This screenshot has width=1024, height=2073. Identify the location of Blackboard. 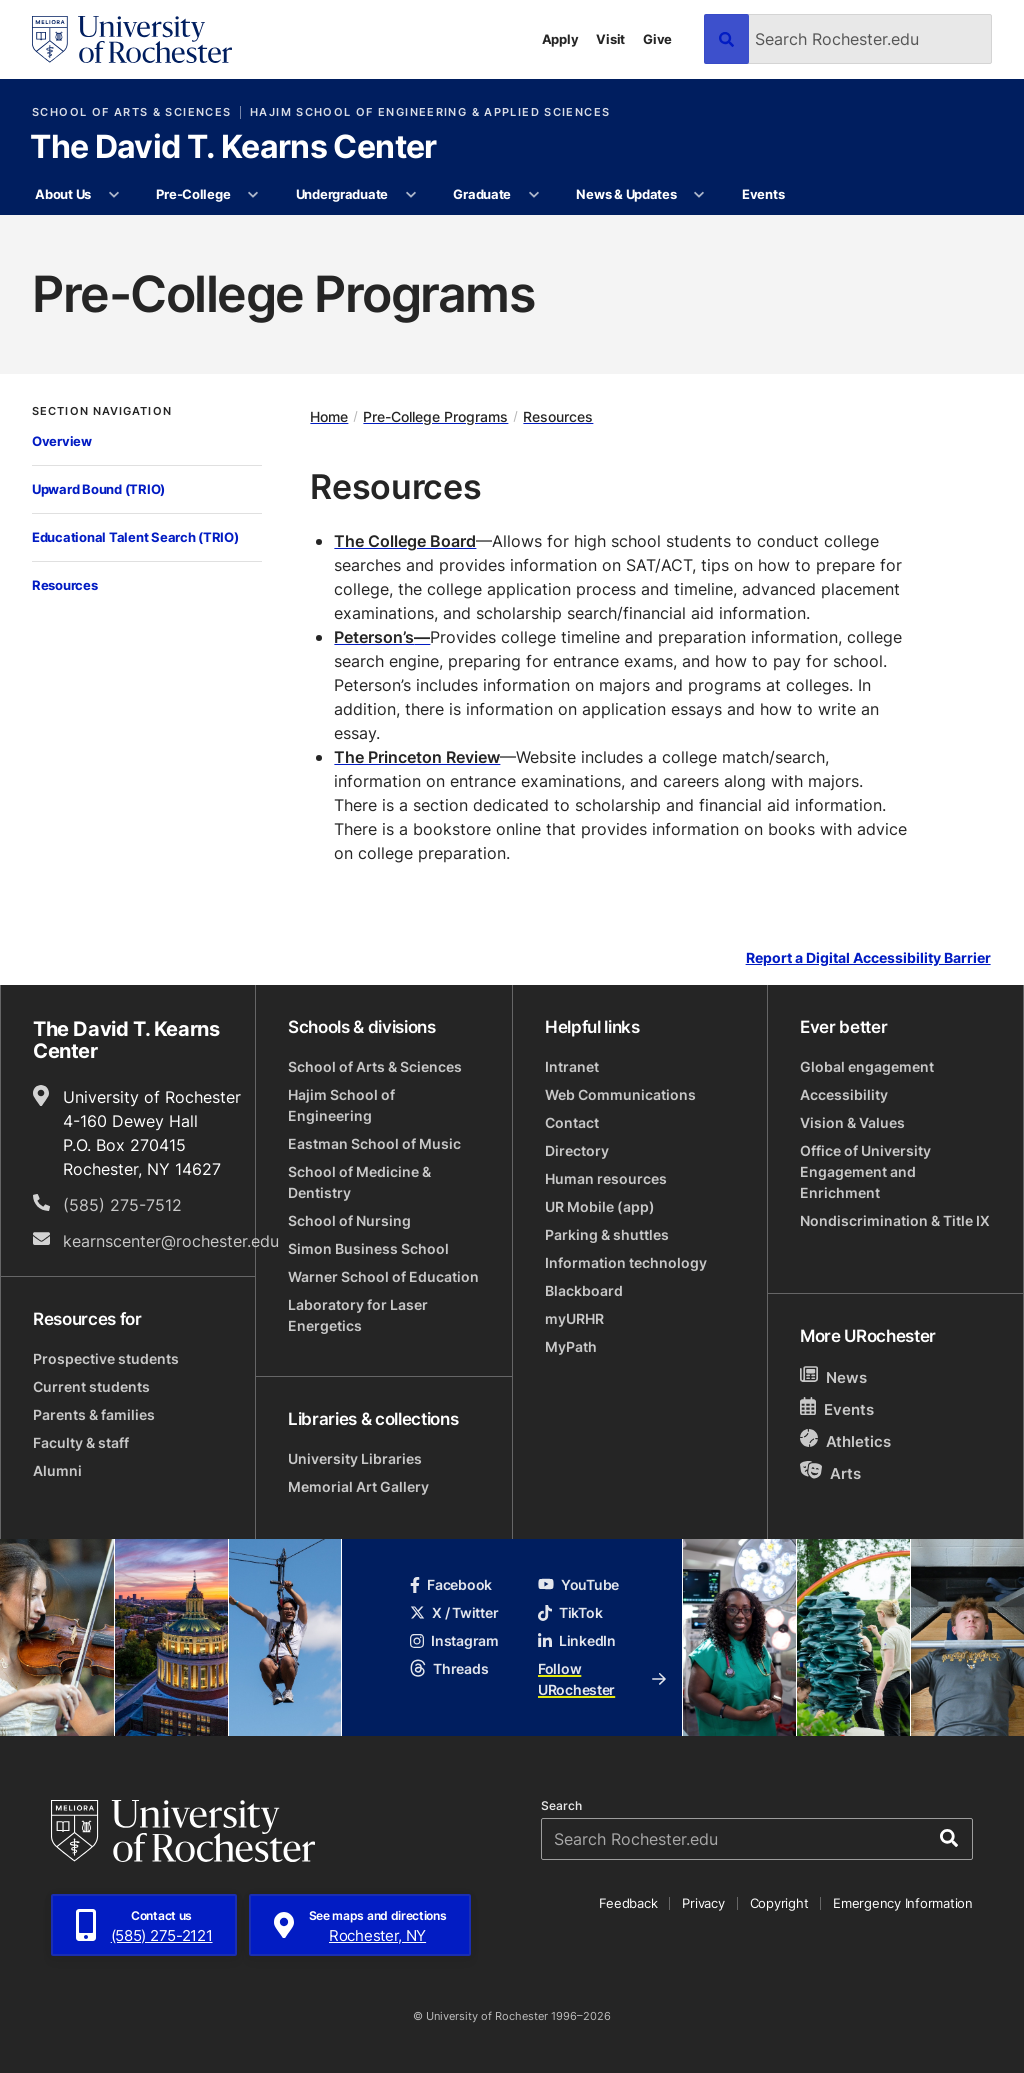
(584, 1290).